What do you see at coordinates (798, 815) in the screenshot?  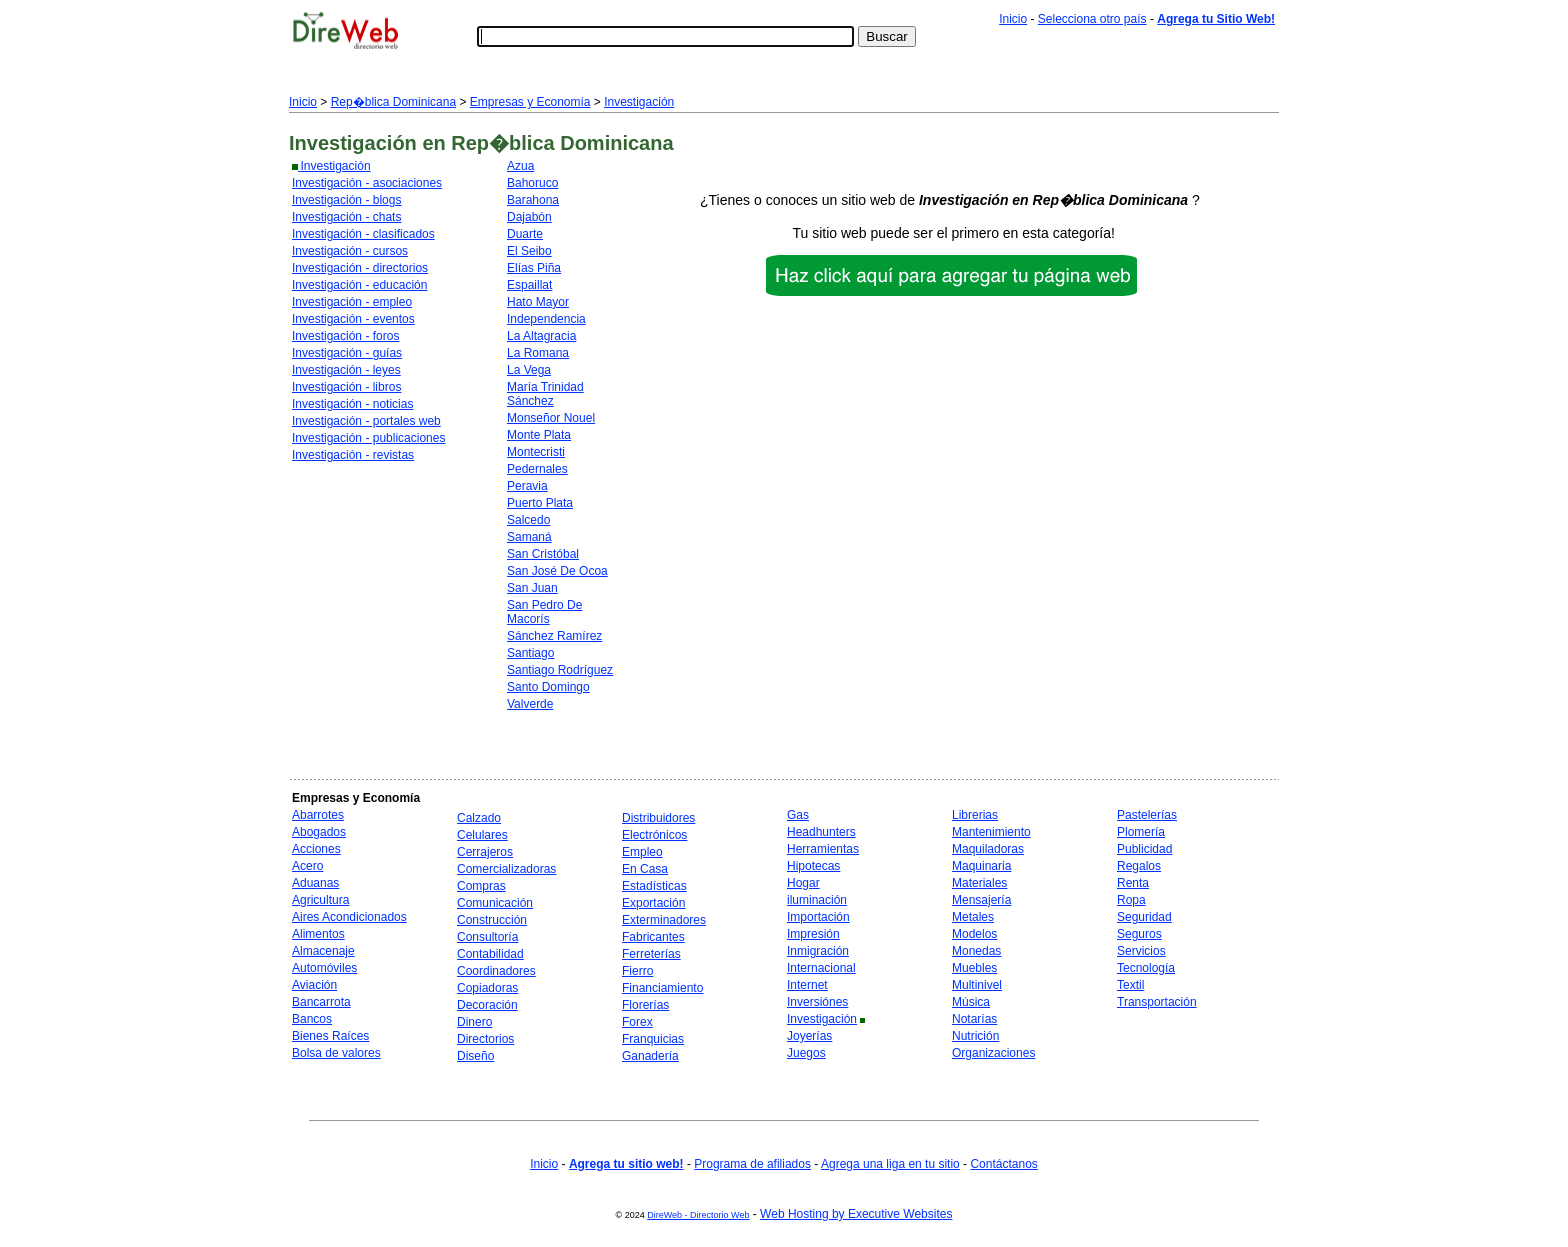 I see `Gas` at bounding box center [798, 815].